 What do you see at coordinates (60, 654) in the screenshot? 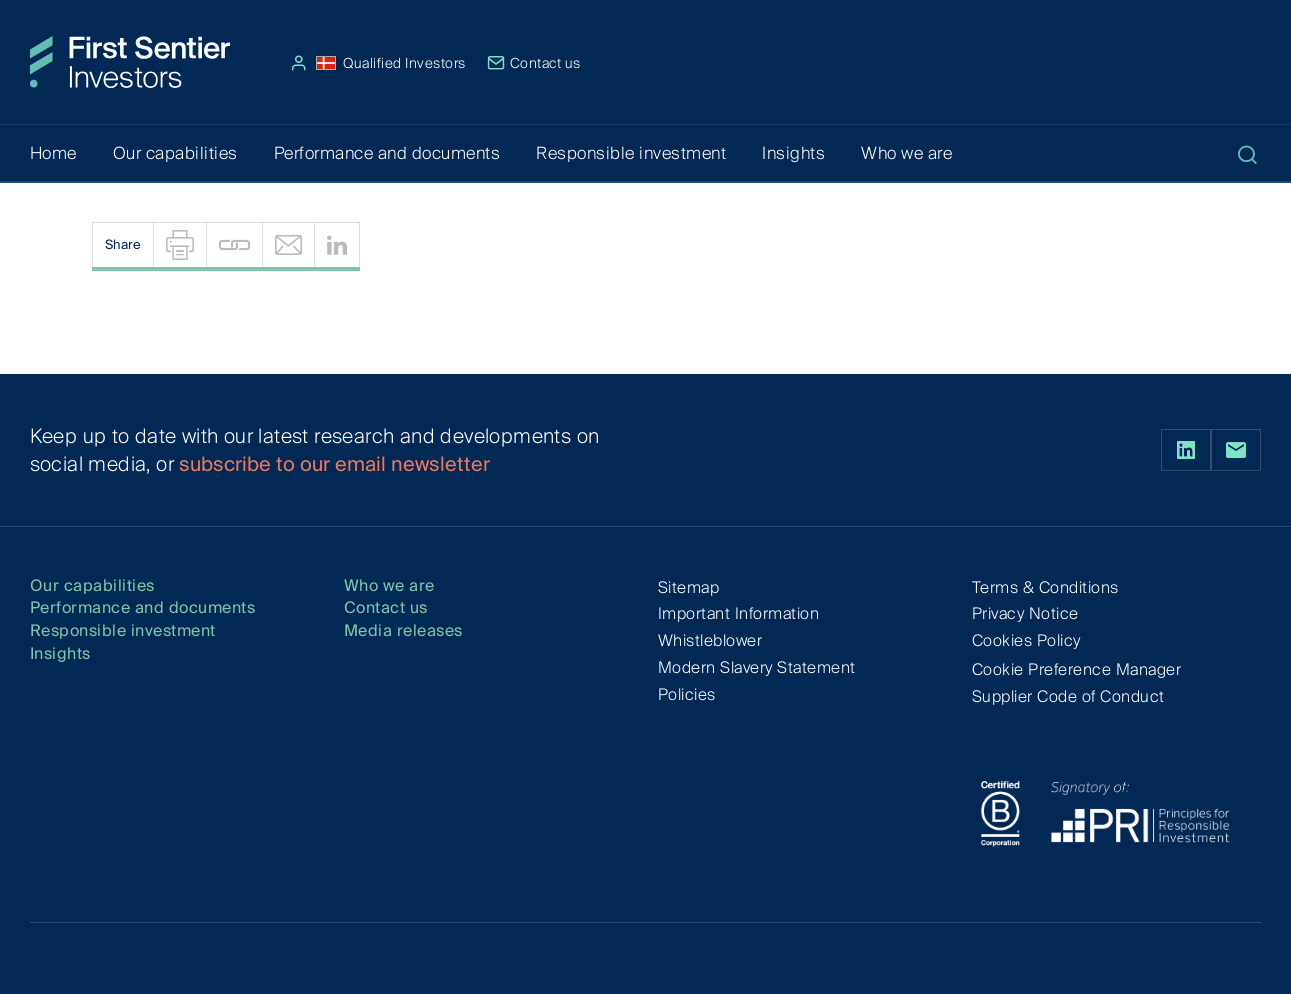
I see `Insights` at bounding box center [60, 654].